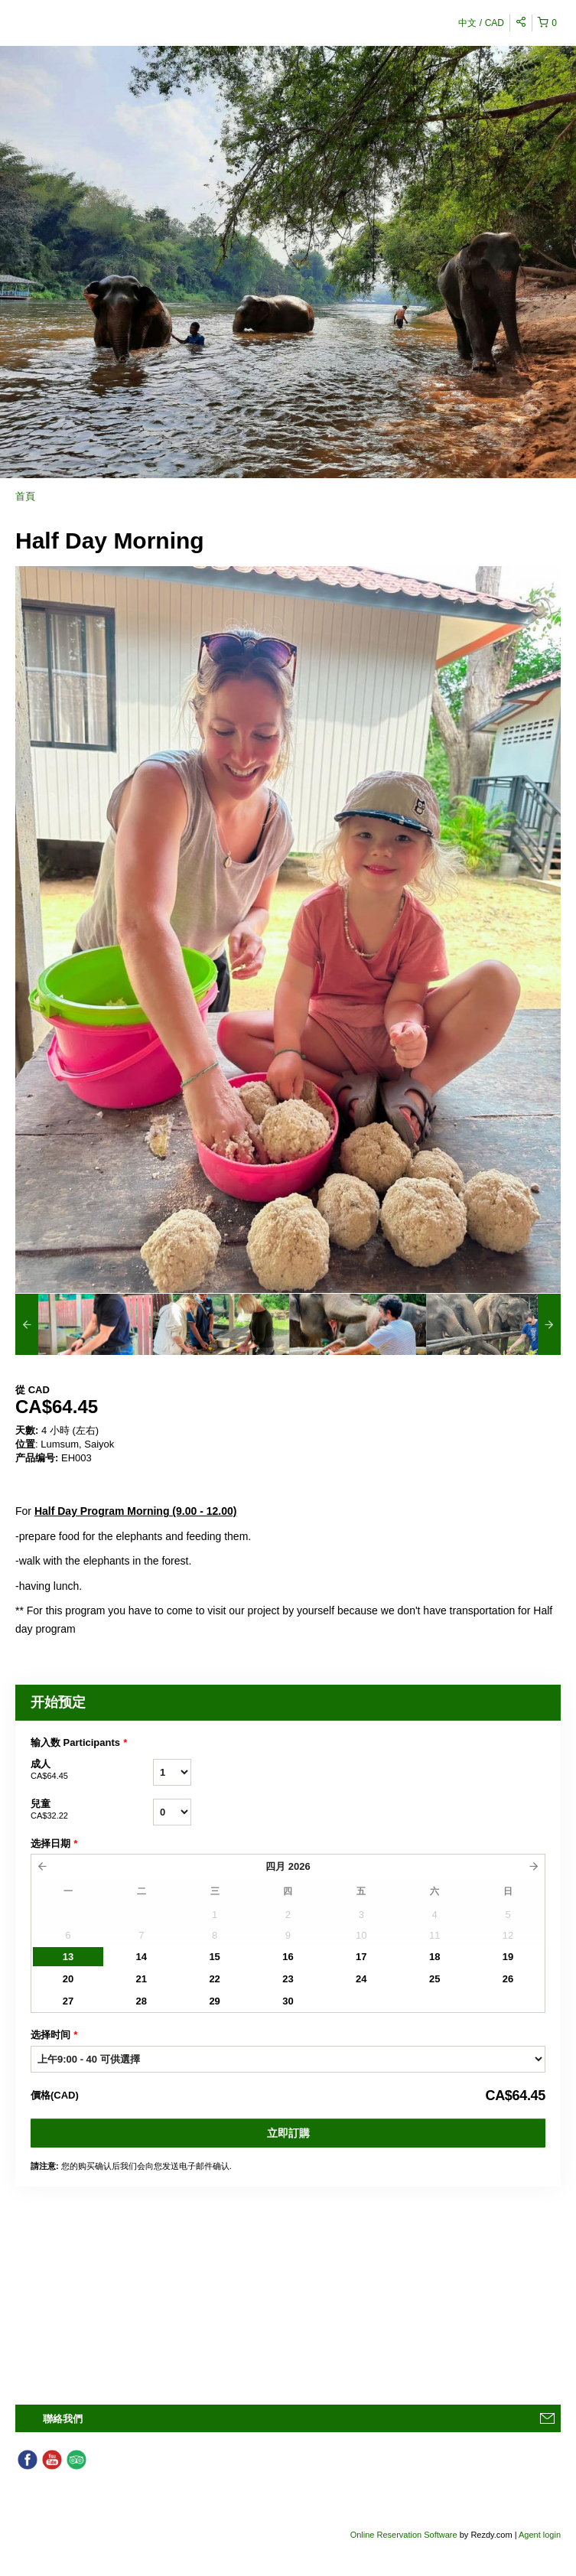 The image size is (576, 2576). What do you see at coordinates (540, 2534) in the screenshot?
I see `Agent login` at bounding box center [540, 2534].